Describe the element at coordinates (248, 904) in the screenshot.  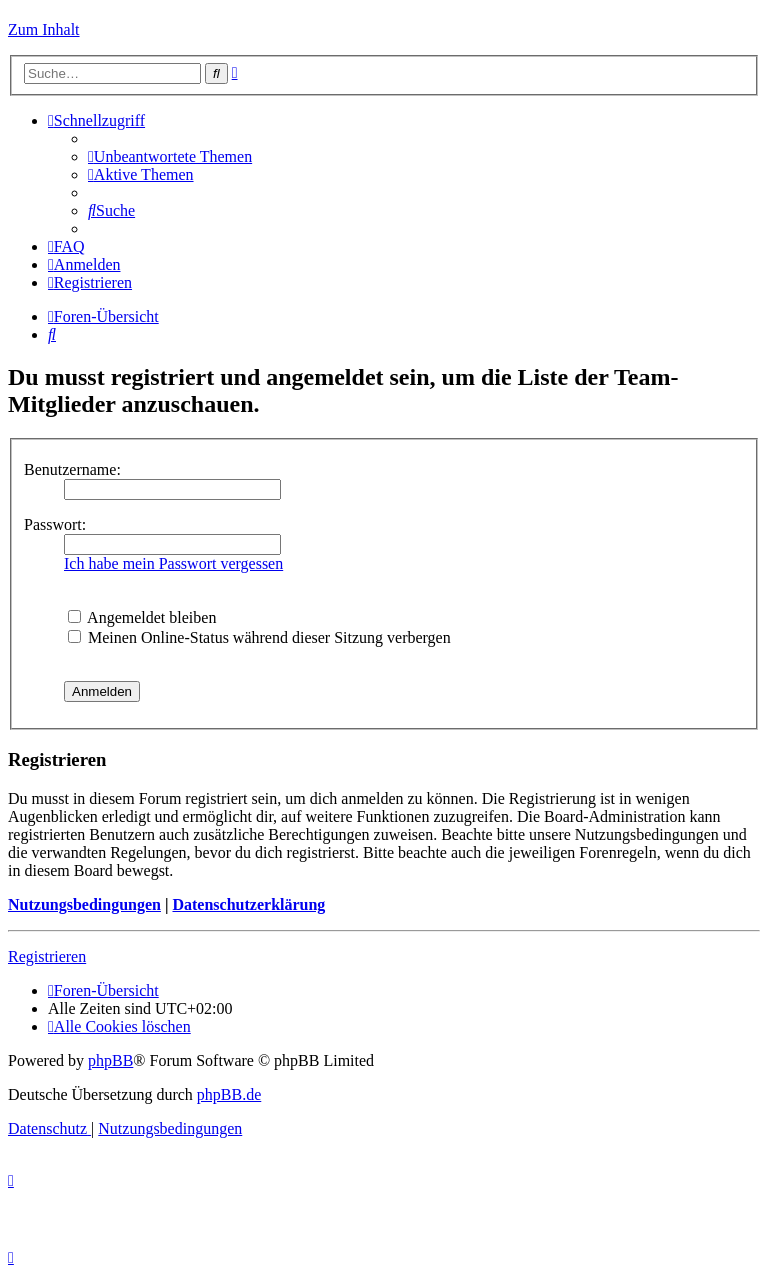
I see `Datenschutzerklärung` at that location.